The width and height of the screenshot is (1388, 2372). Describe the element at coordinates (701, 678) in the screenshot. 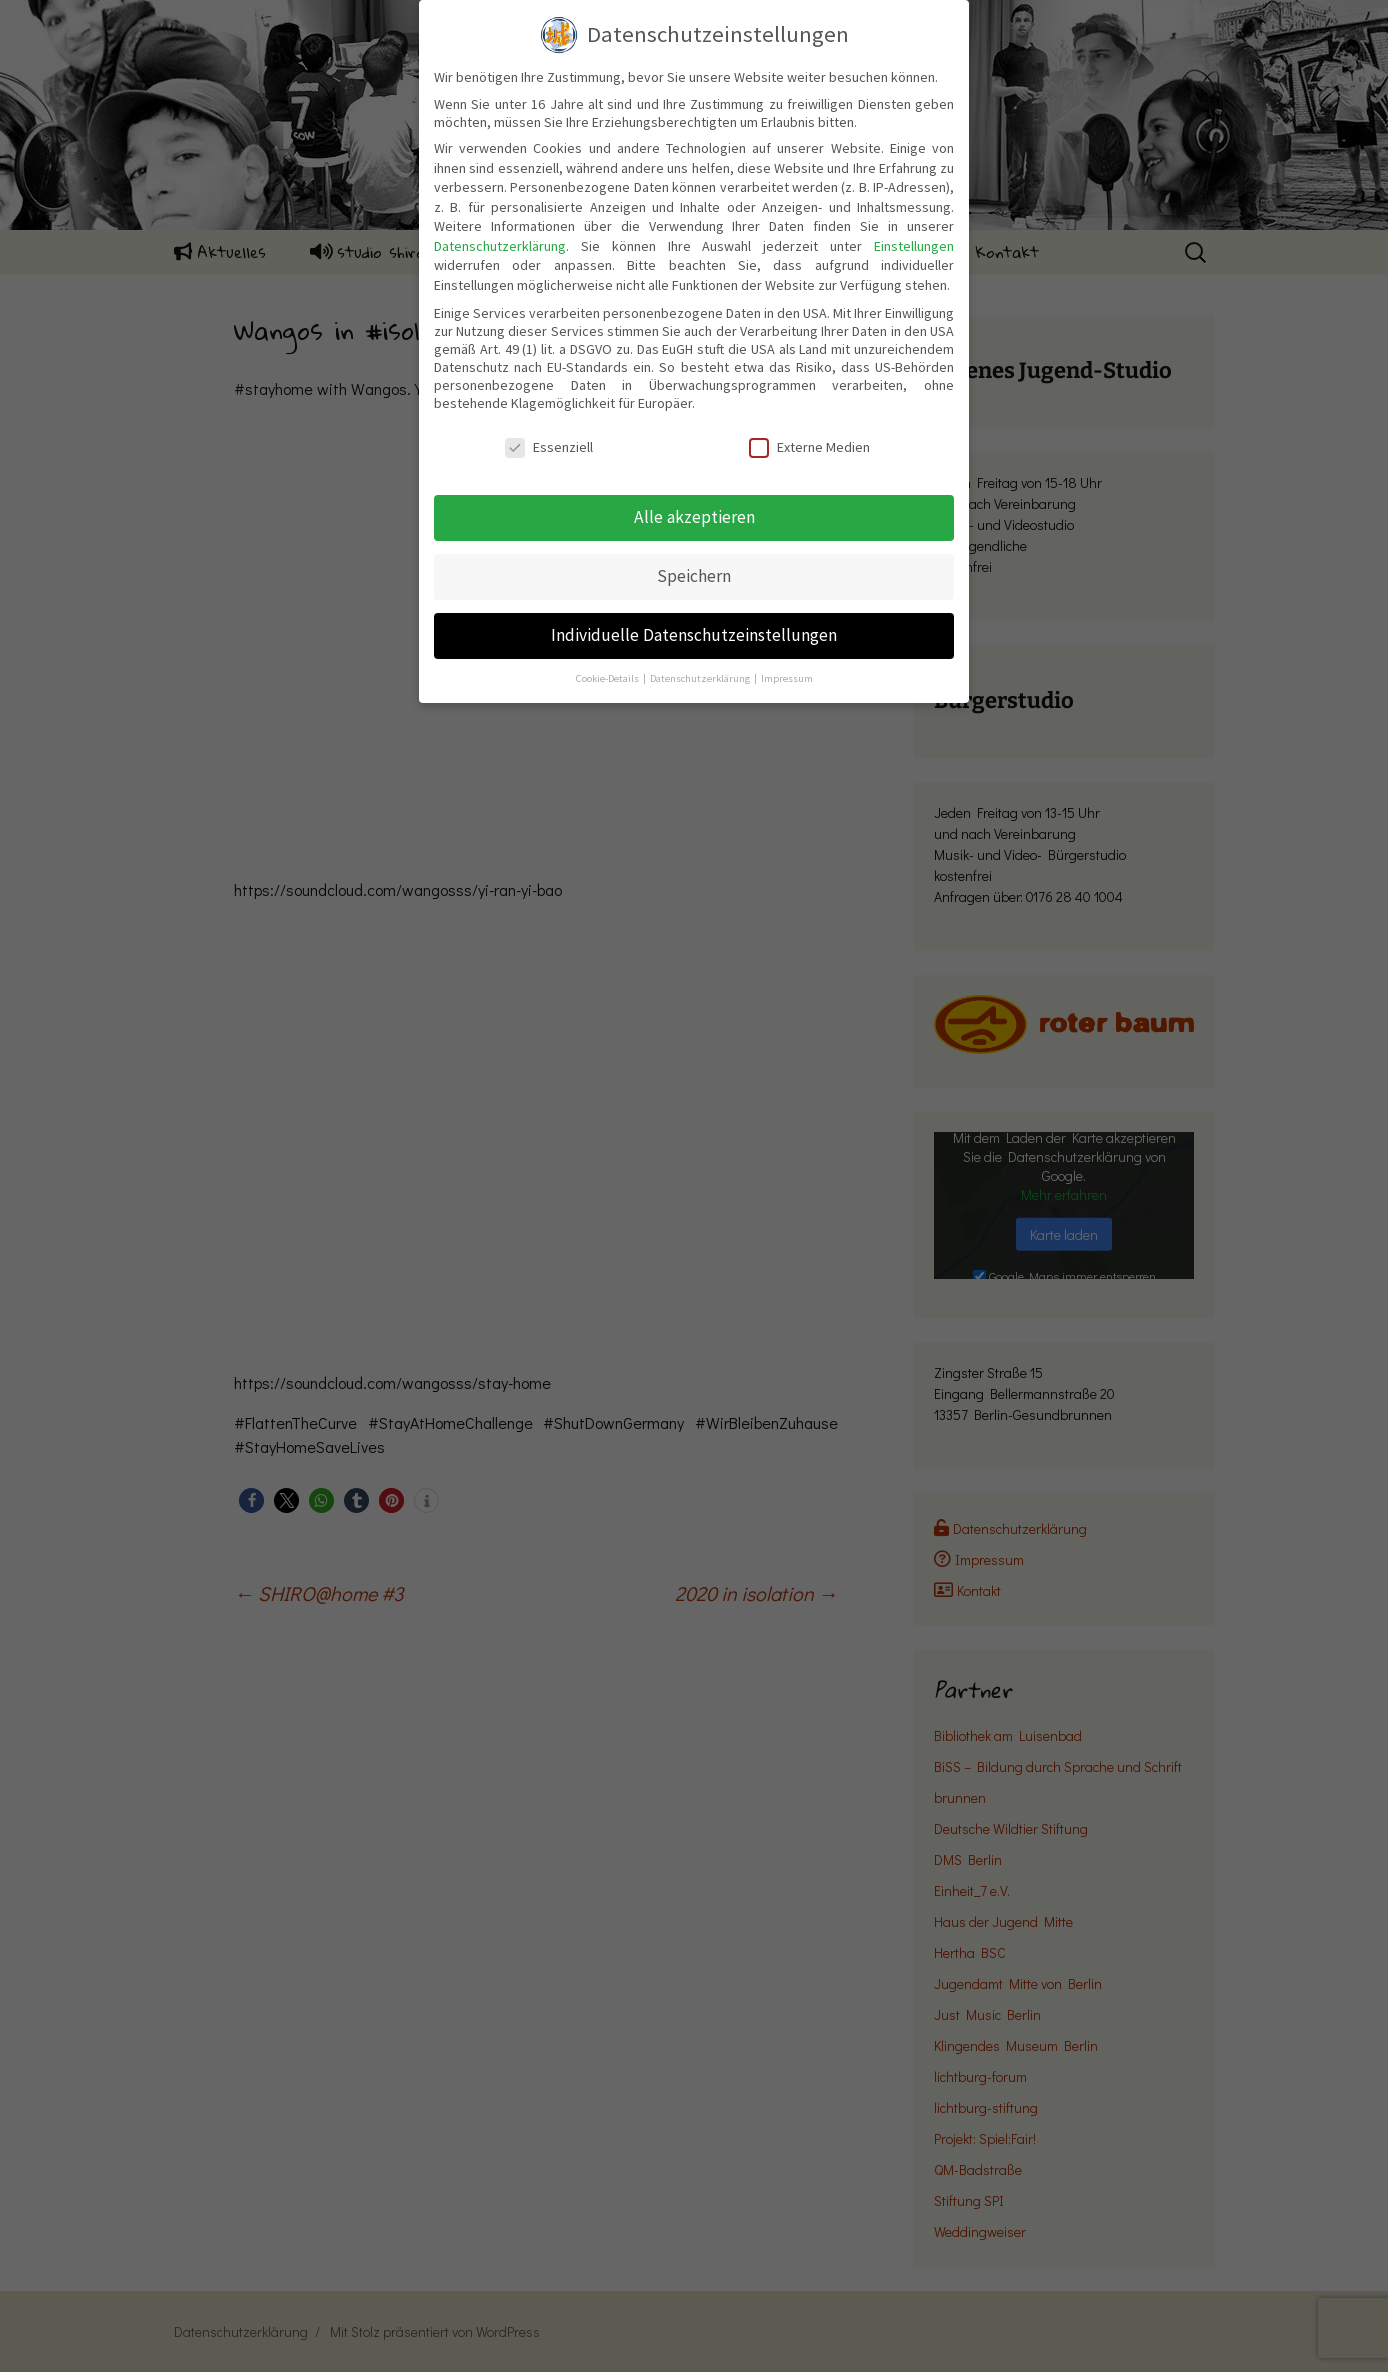

I see `Datenschutzerklärung [button]` at that location.